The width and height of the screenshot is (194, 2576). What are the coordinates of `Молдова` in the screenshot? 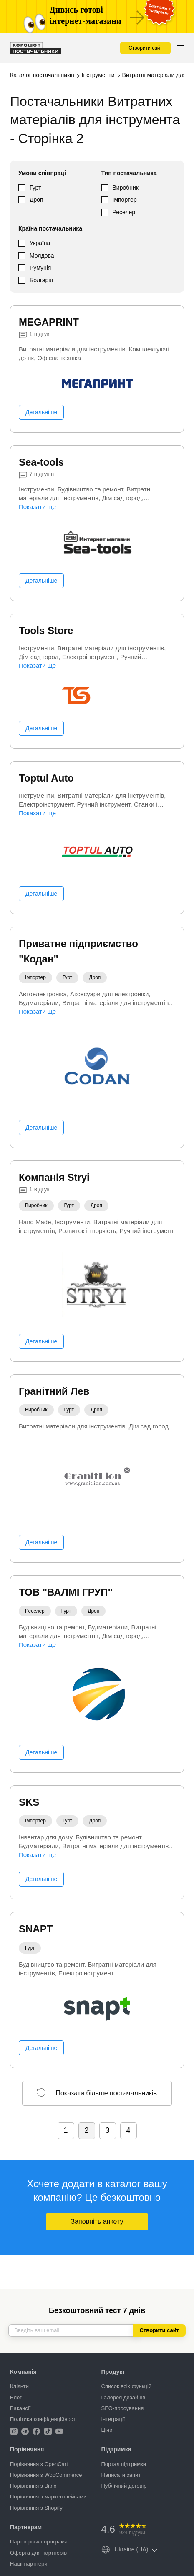 It's located at (42, 255).